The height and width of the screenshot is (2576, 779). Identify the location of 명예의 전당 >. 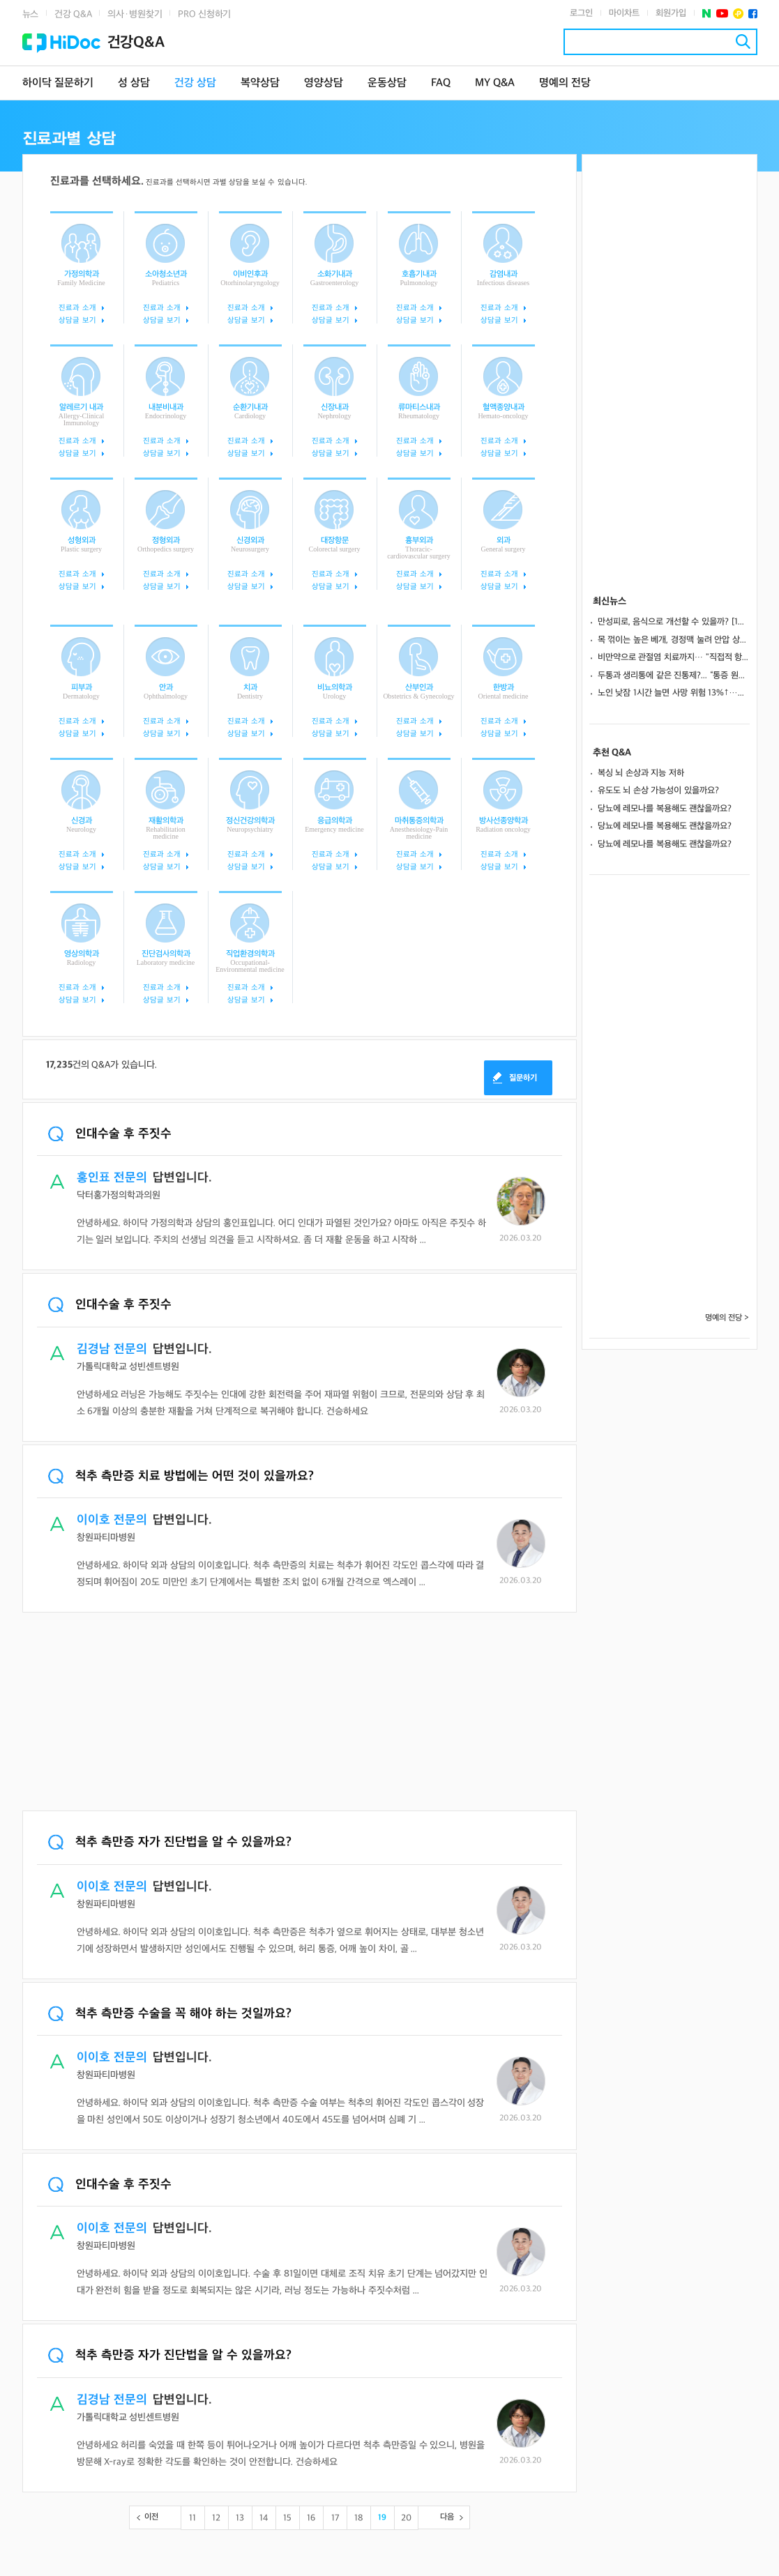
(727, 1318).